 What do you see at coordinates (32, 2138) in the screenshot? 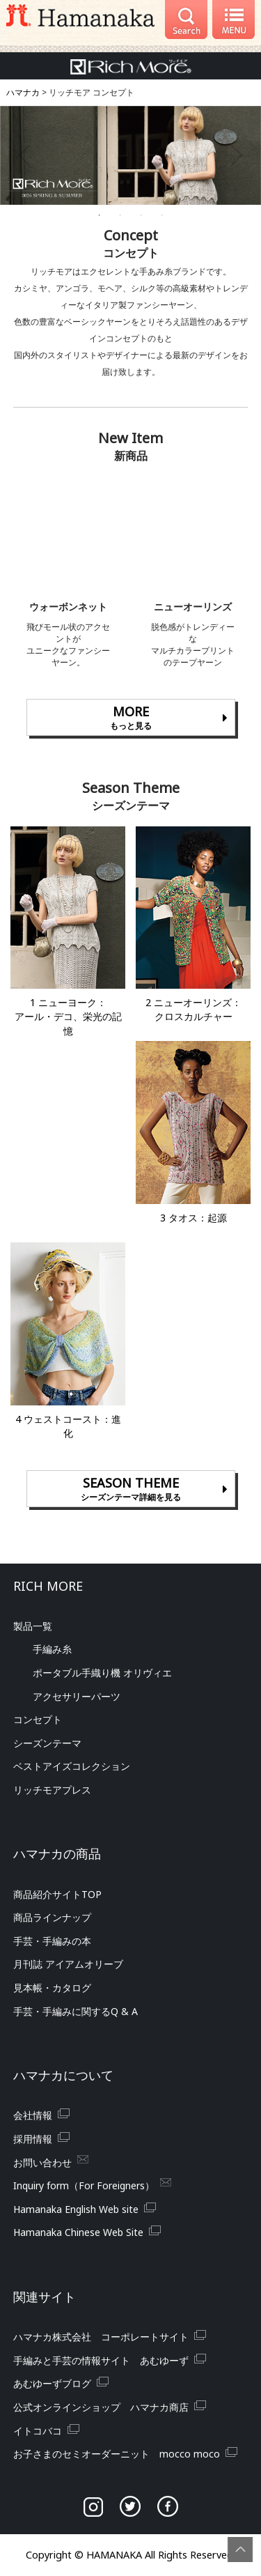
I see `採用情報` at bounding box center [32, 2138].